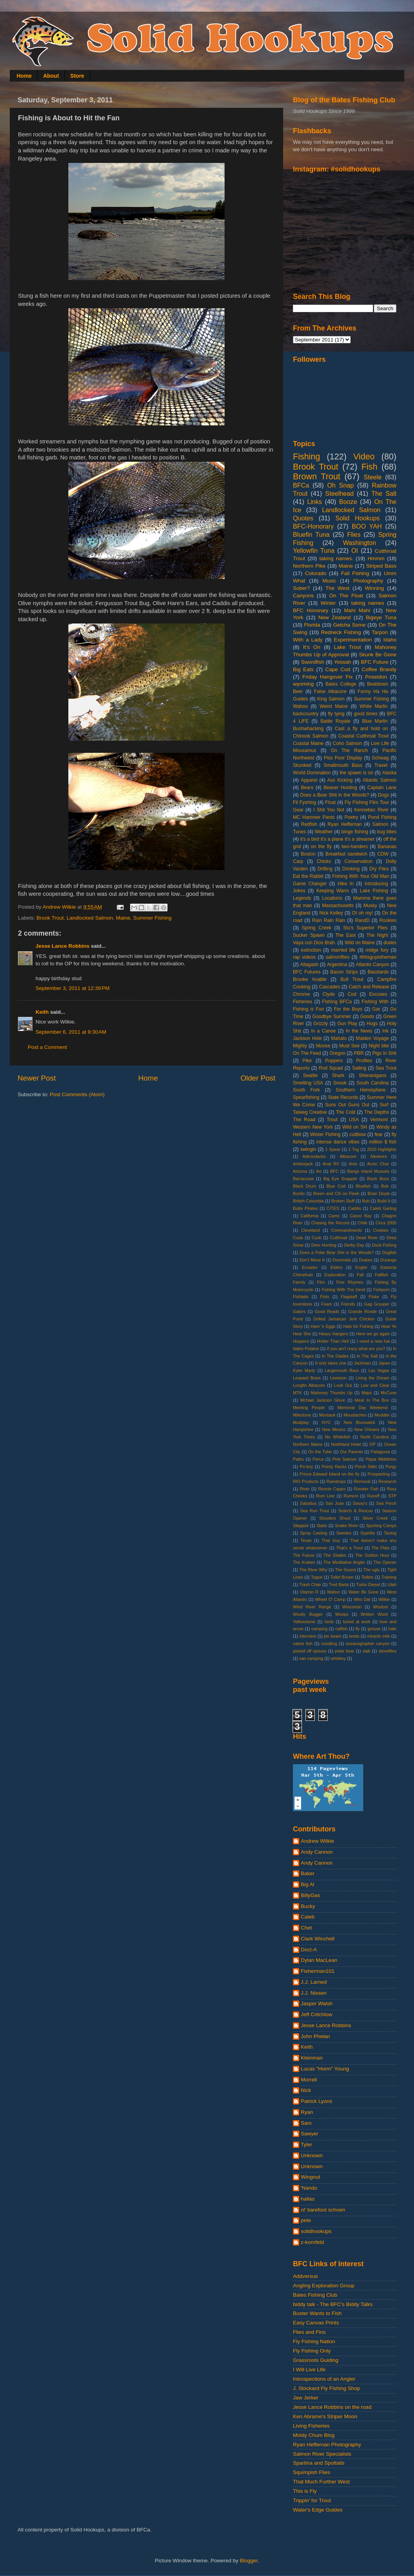 The image size is (414, 2576). I want to click on Texas, so click(305, 1540).